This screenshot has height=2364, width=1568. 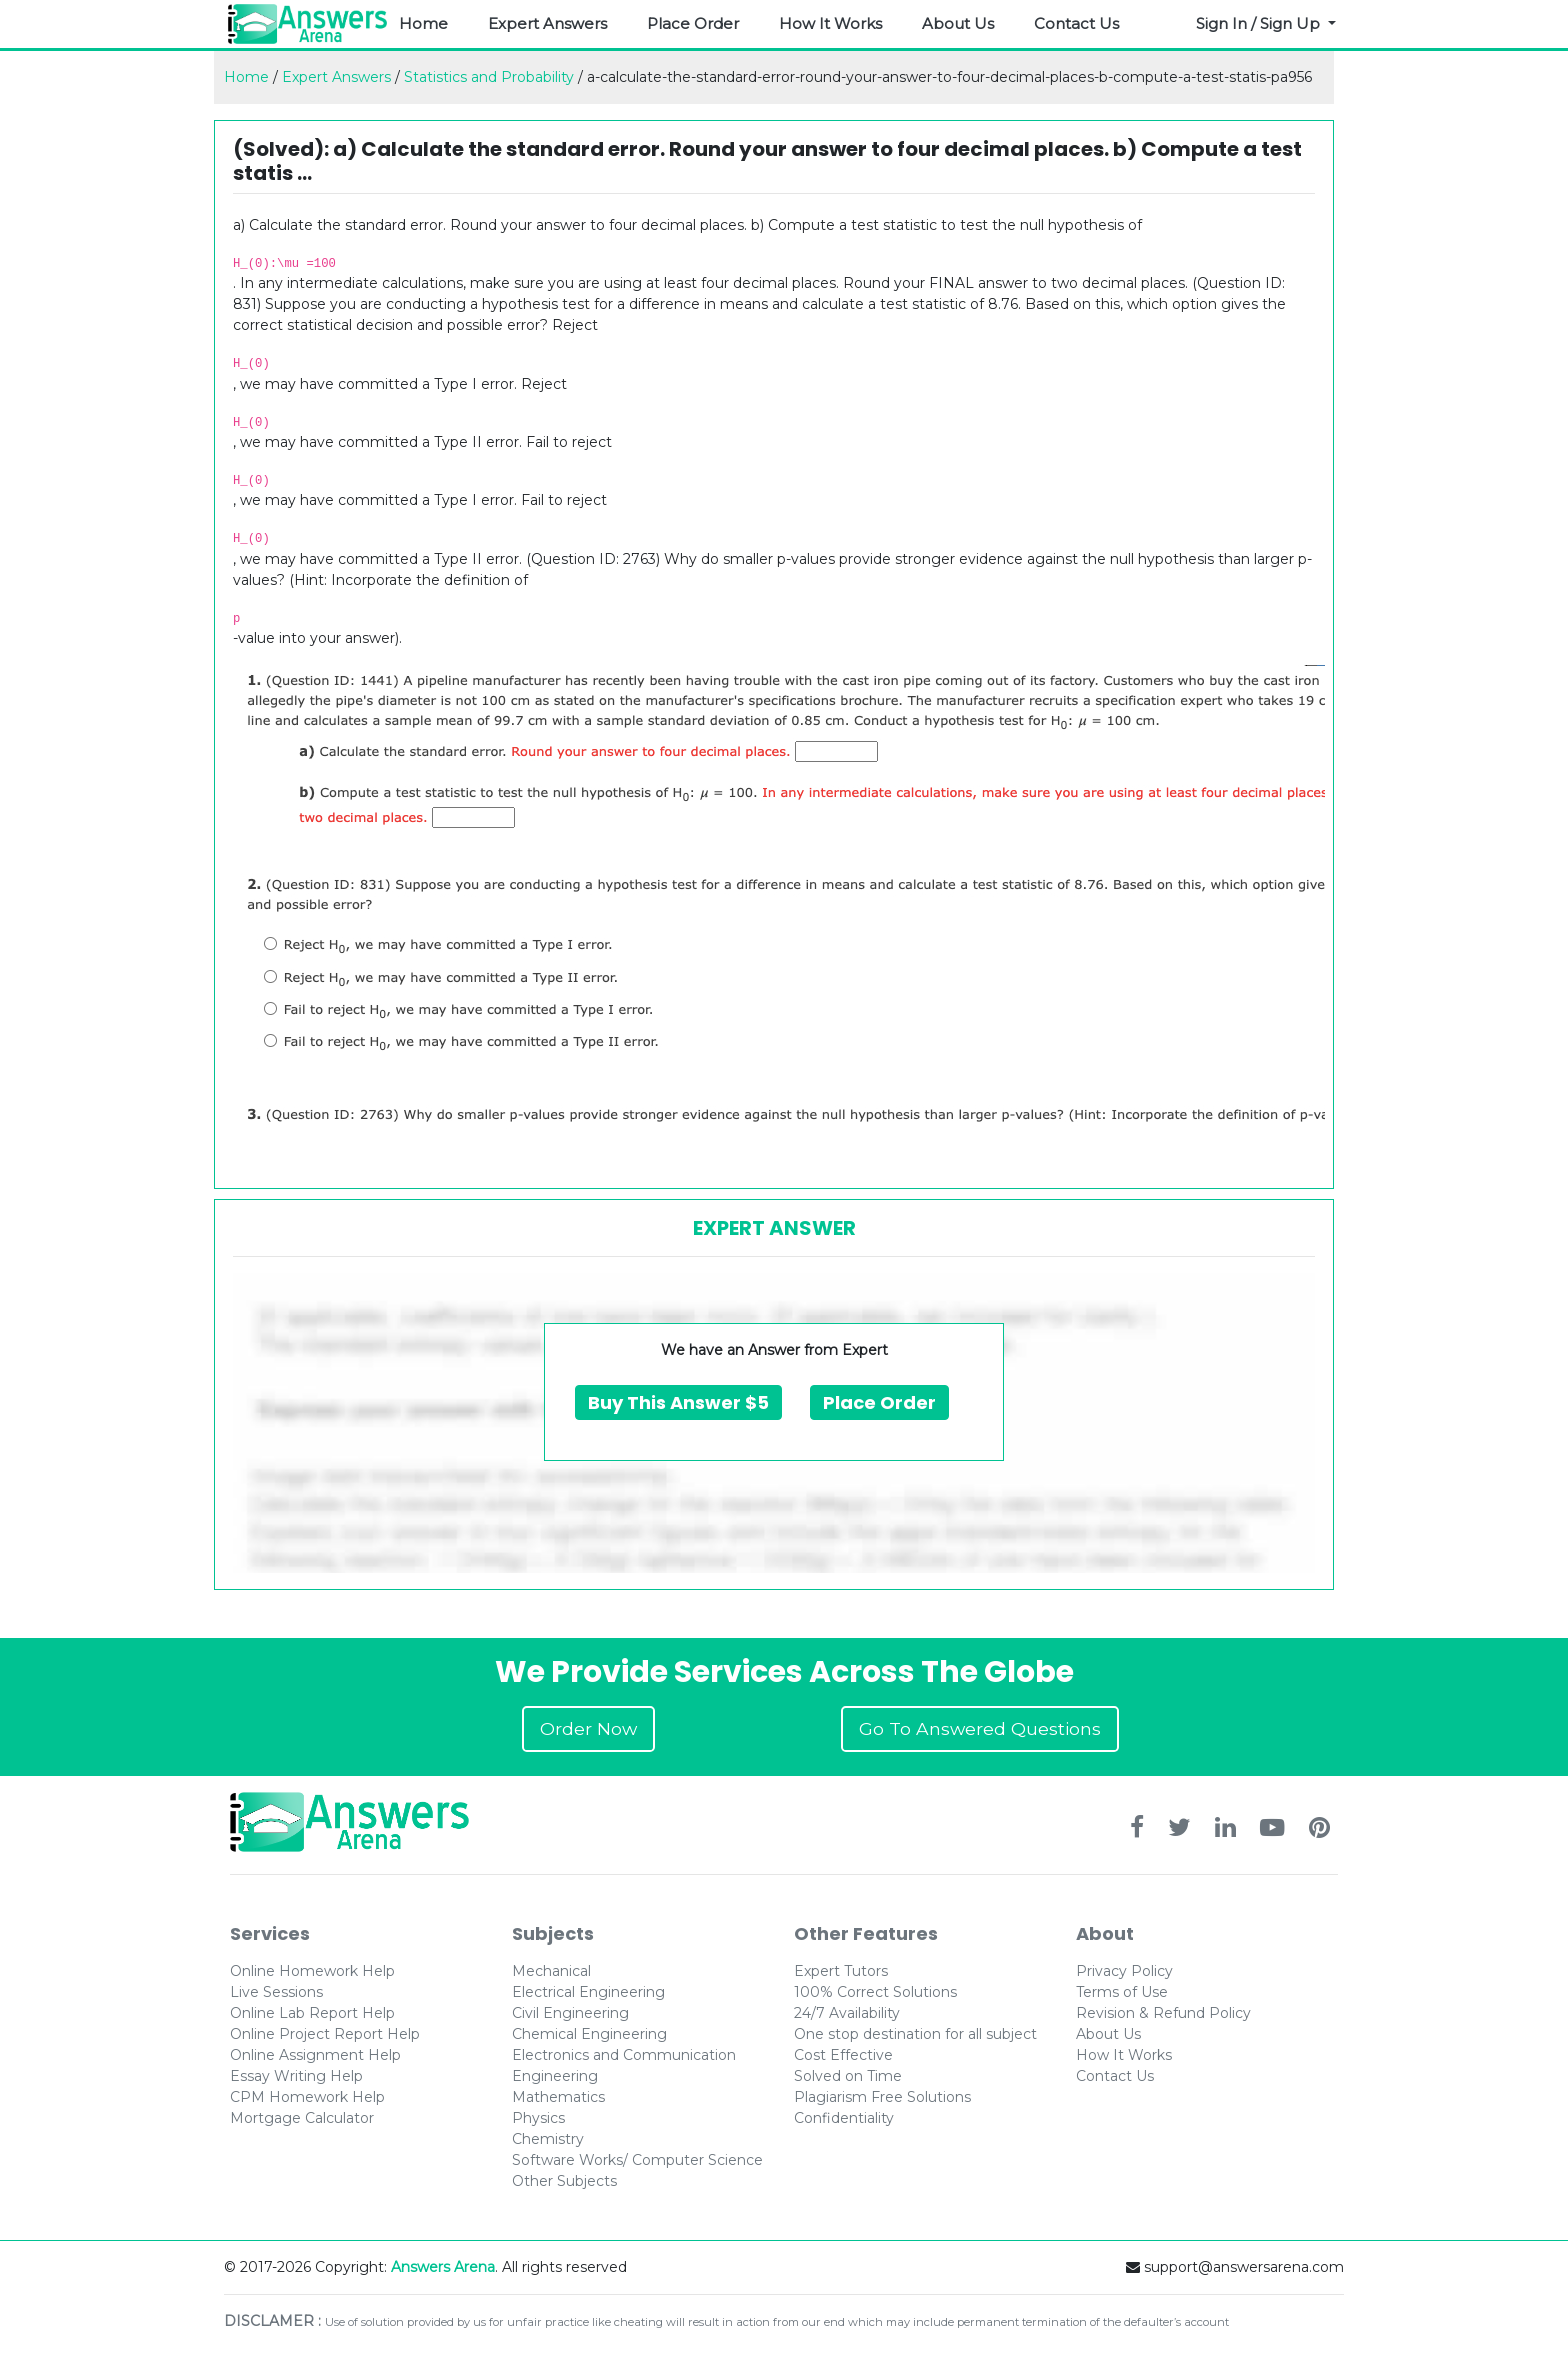 I want to click on Live Sessions, so click(x=276, y=1992).